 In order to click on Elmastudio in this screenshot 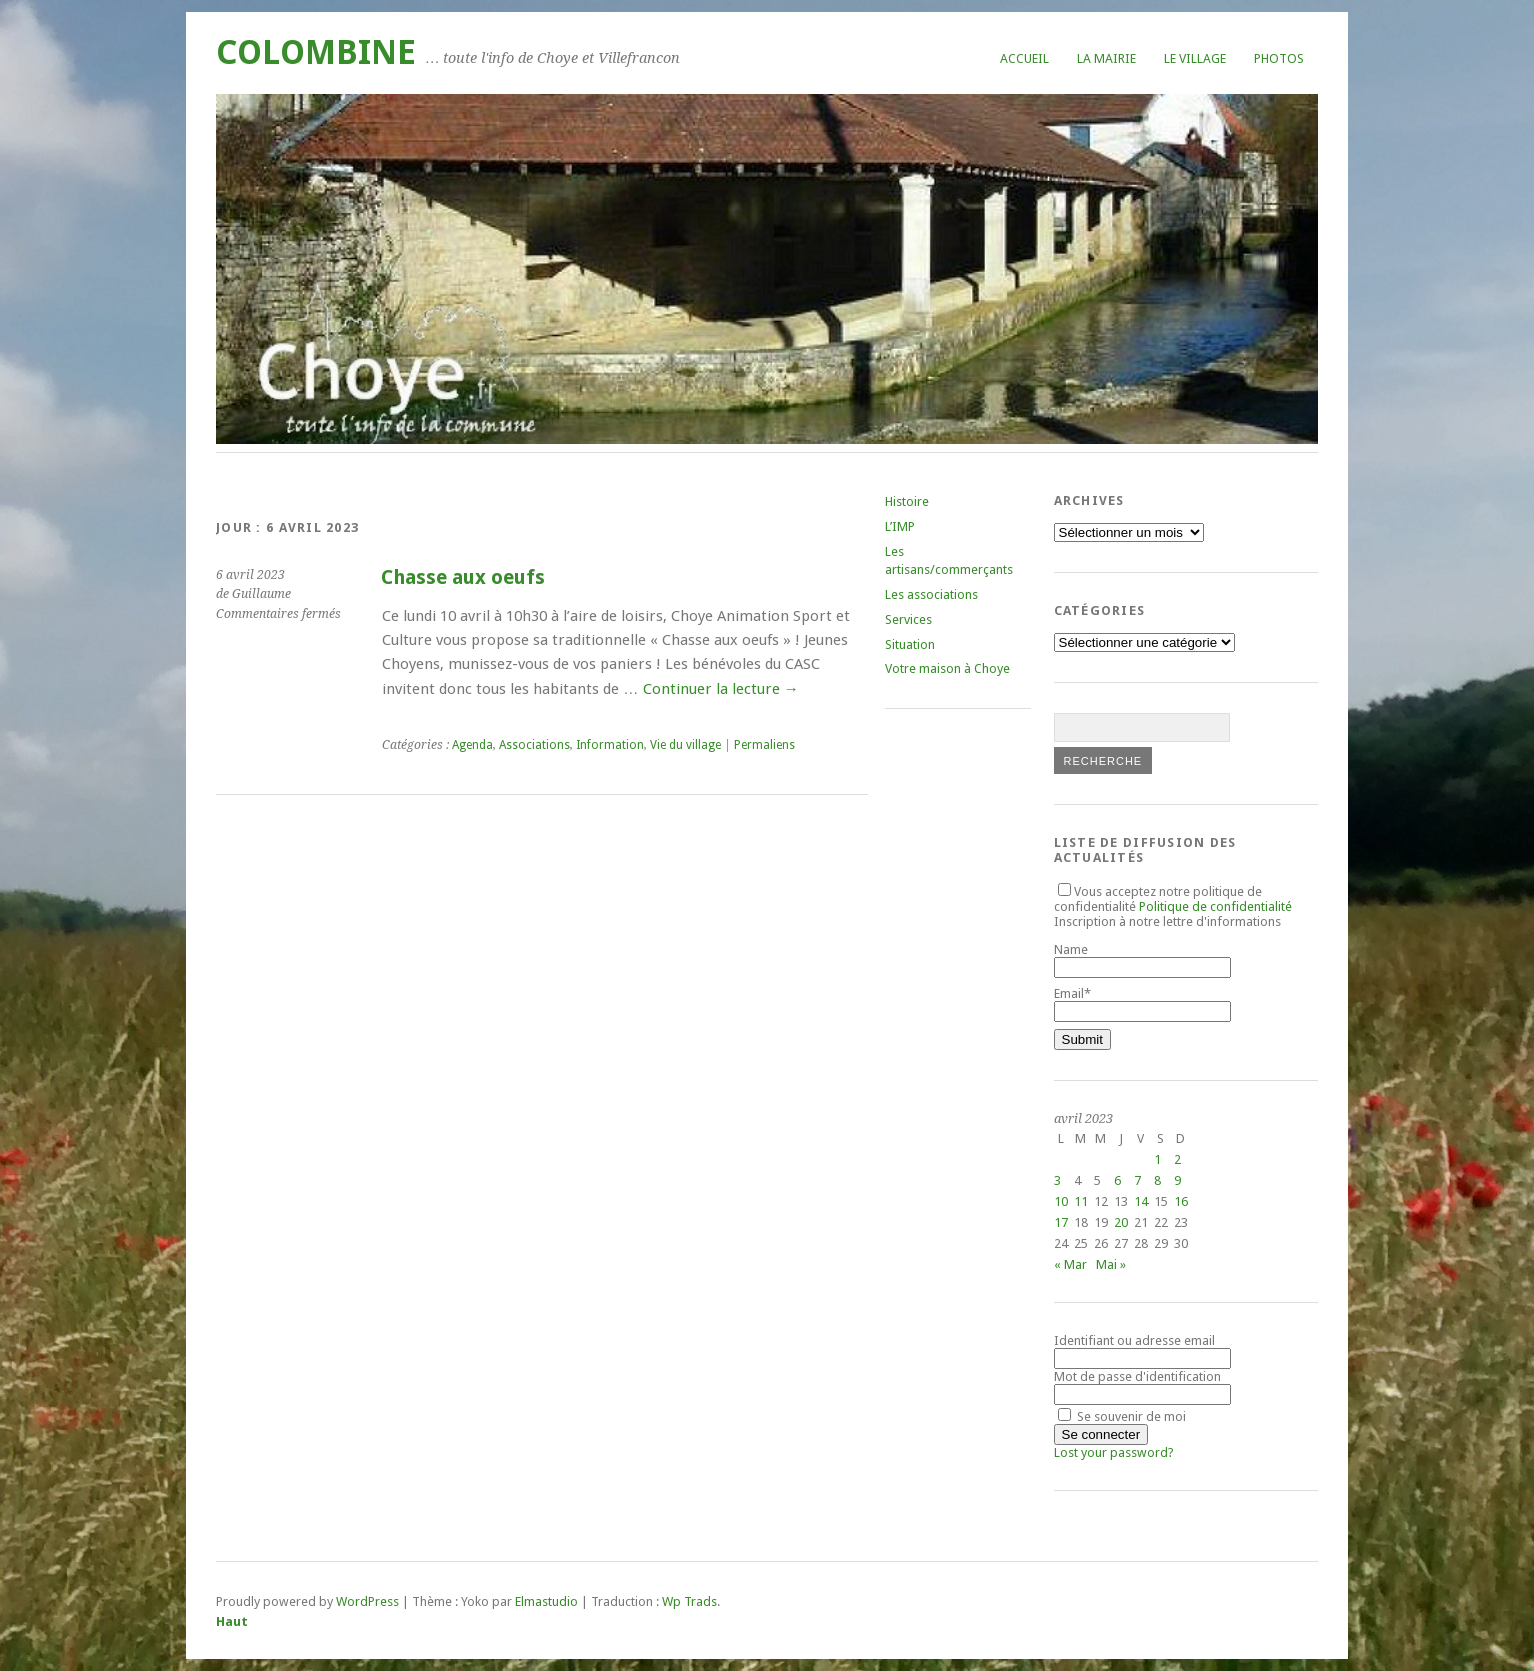, I will do `click(546, 1601)`.